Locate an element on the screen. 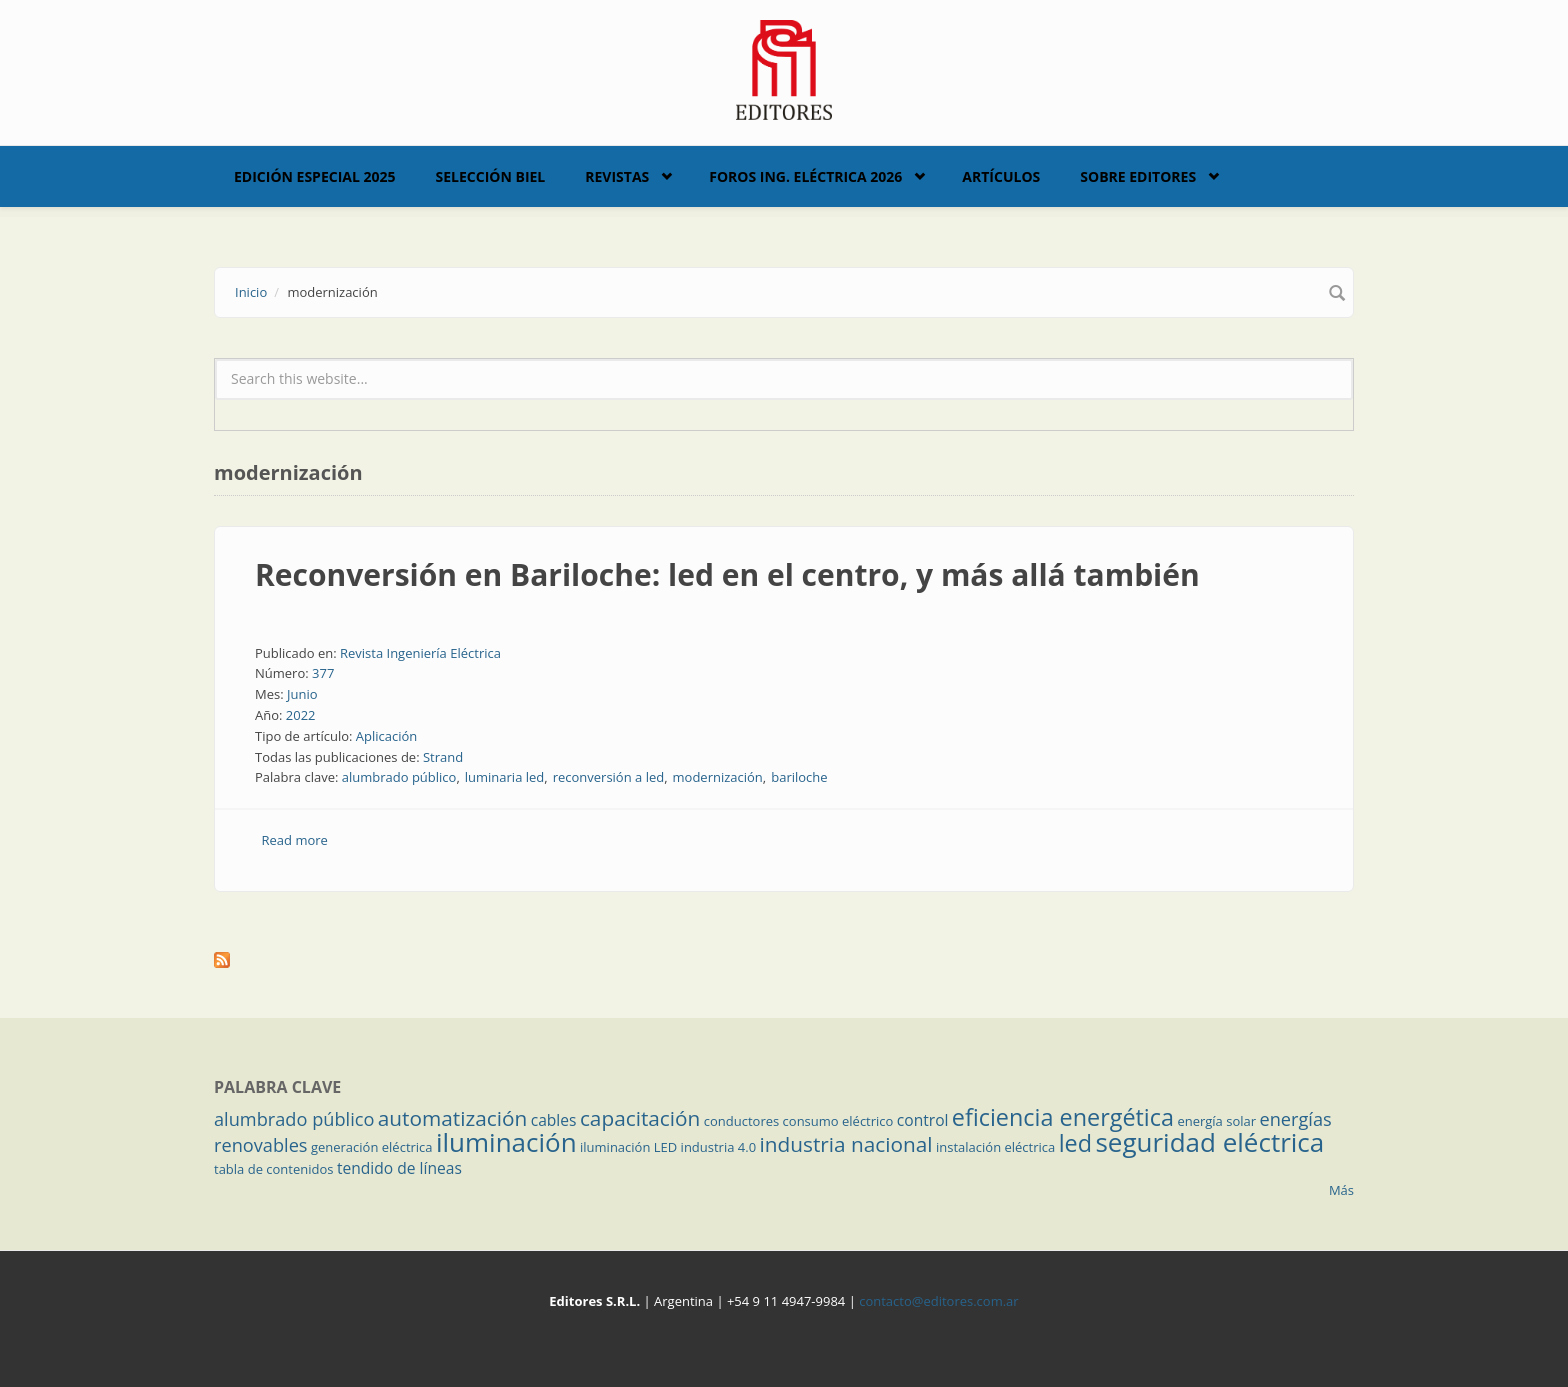  automatización is located at coordinates (453, 1118).